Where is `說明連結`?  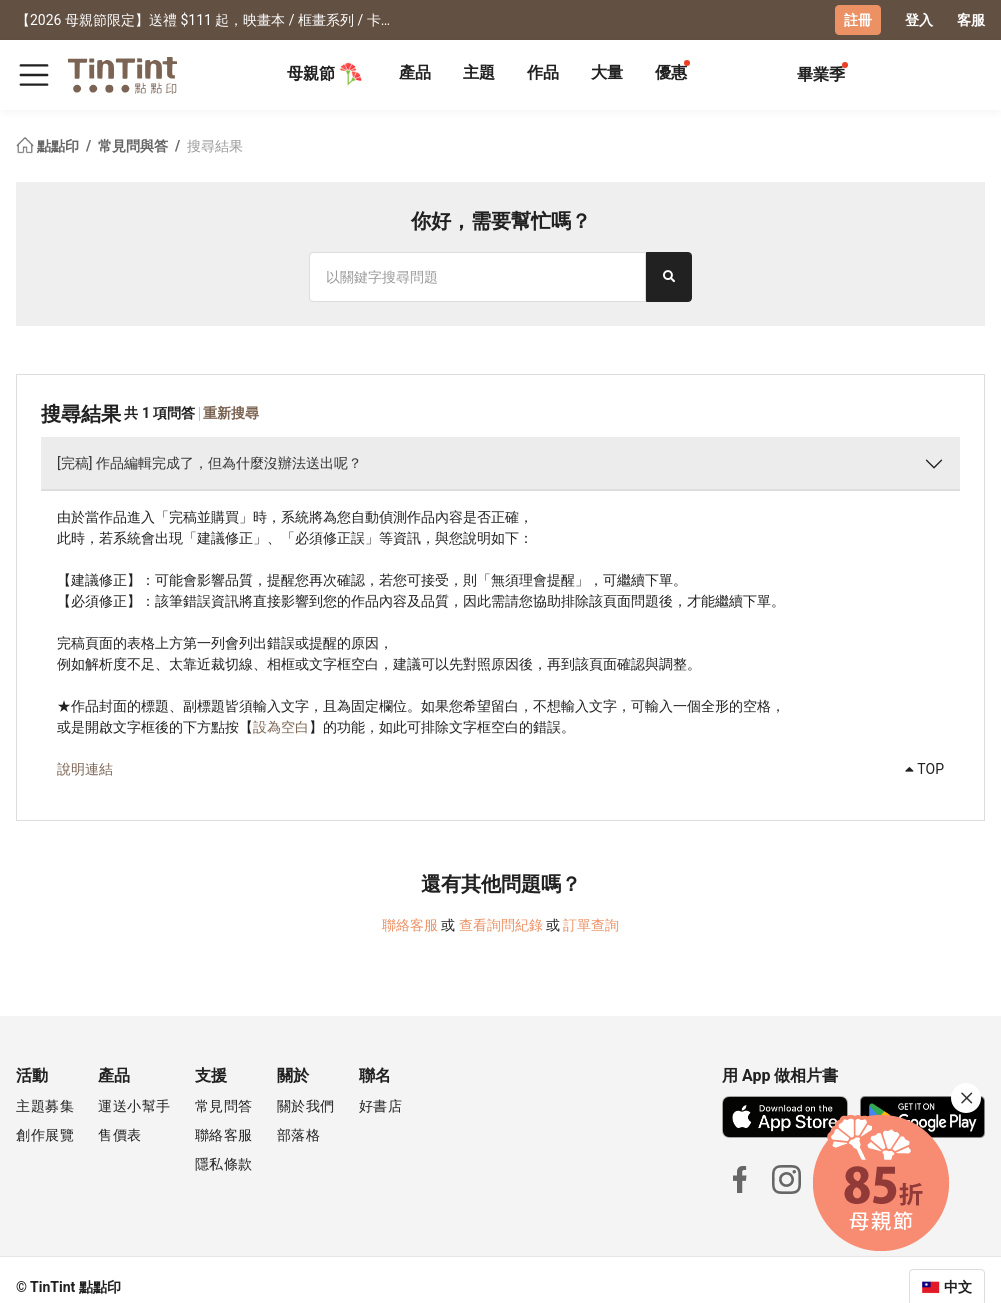 說明連結 is located at coordinates (85, 769).